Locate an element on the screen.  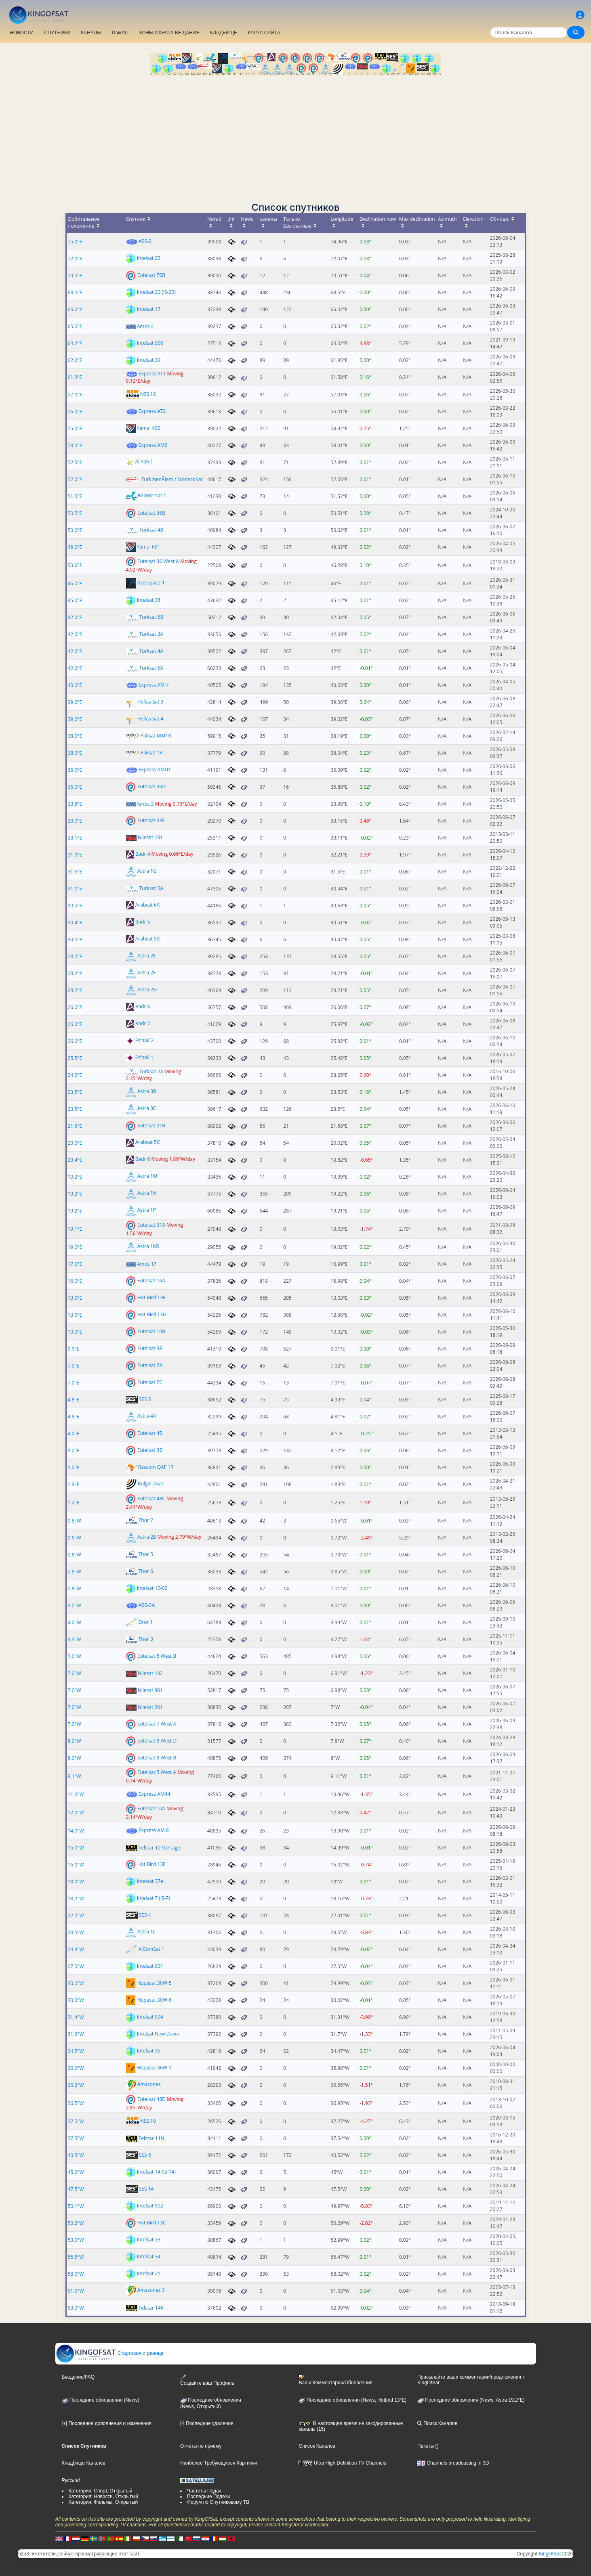
Eutelsat 70B is located at coordinates (151, 275).